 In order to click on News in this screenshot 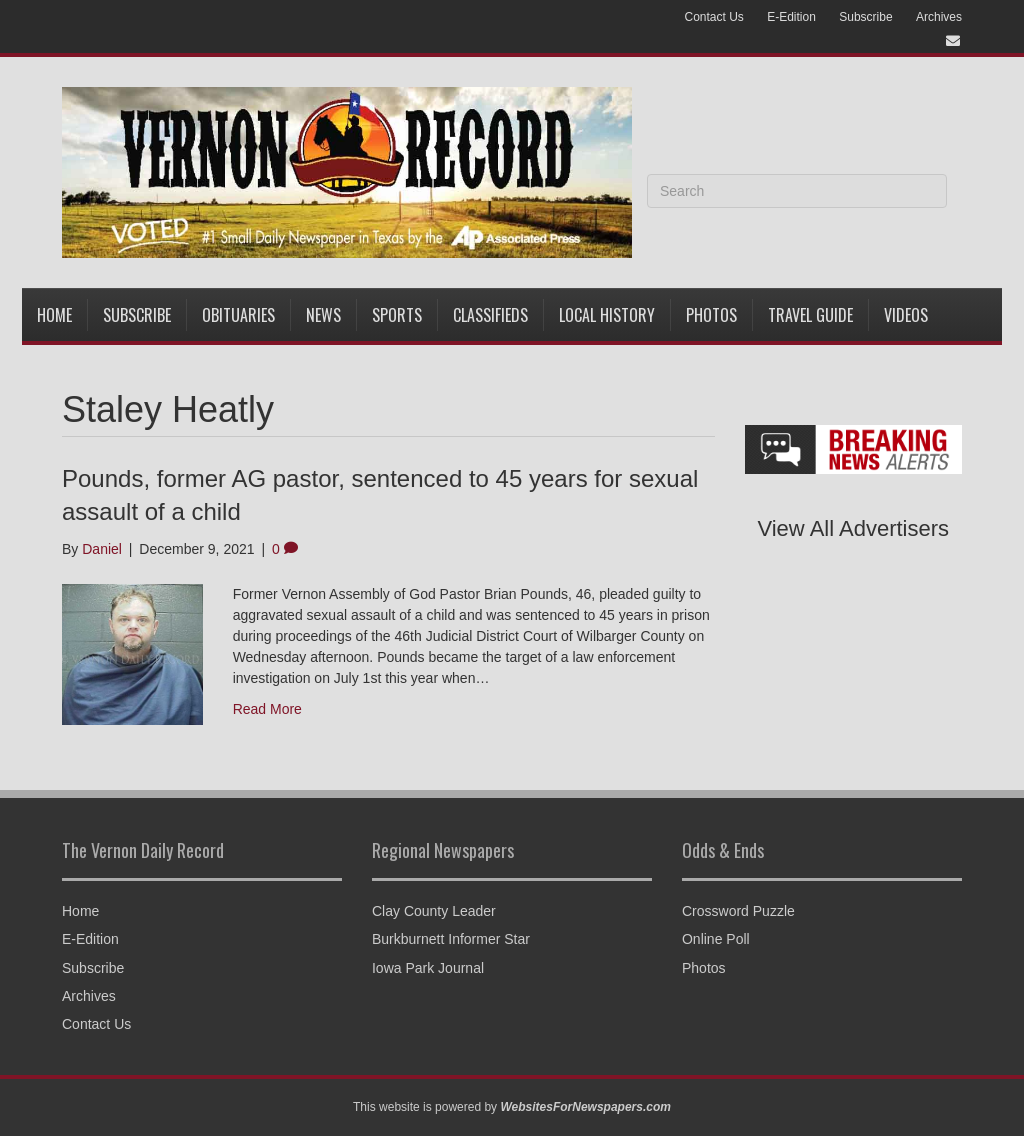, I will do `click(323, 315)`.